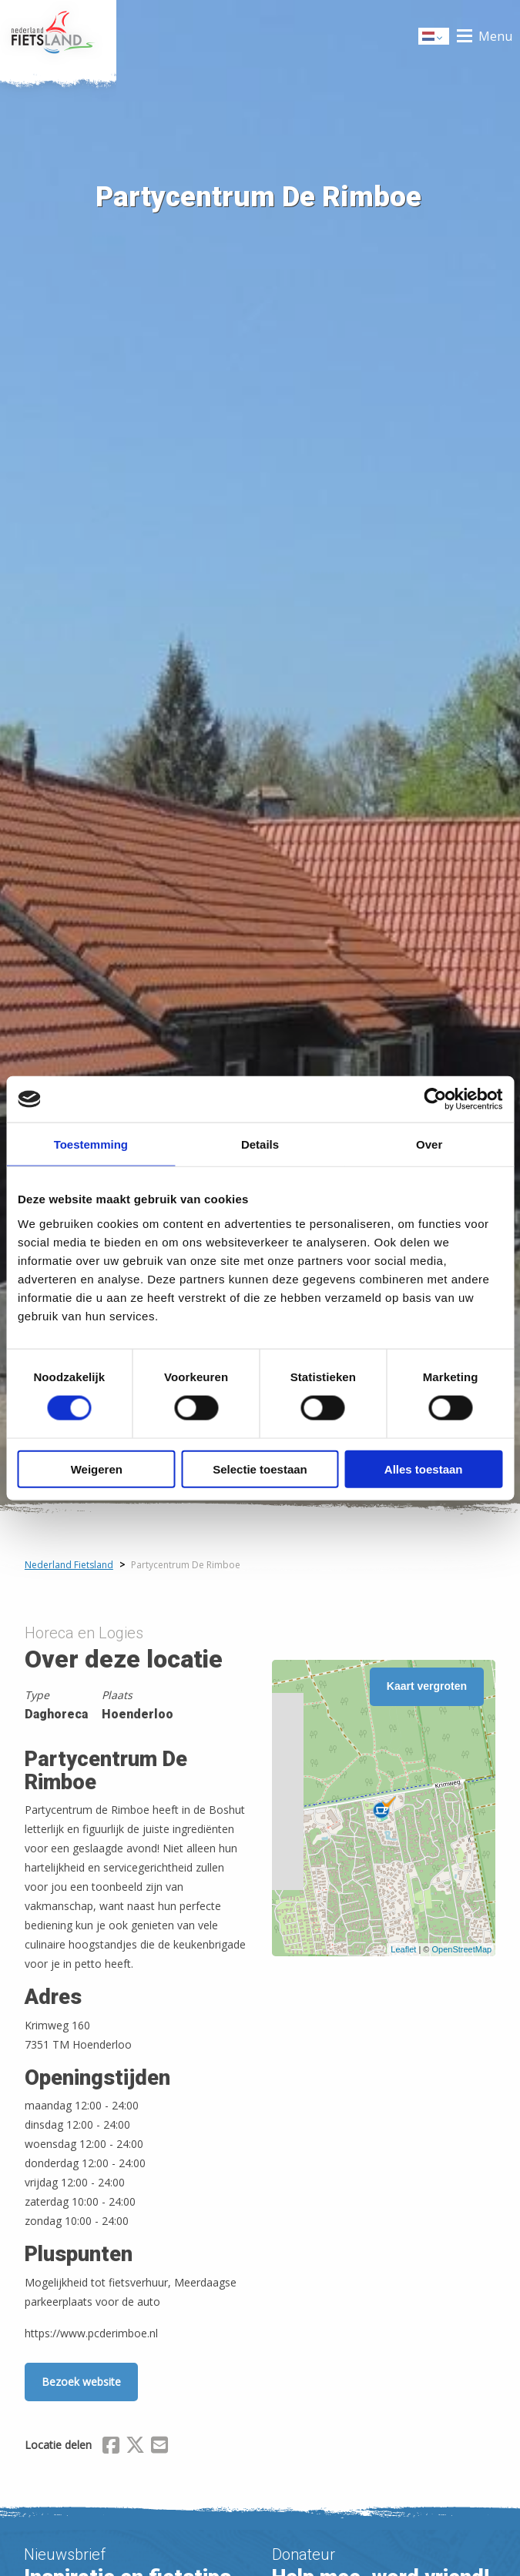 The height and width of the screenshot is (2576, 520). What do you see at coordinates (495, 36) in the screenshot?
I see `Menu` at bounding box center [495, 36].